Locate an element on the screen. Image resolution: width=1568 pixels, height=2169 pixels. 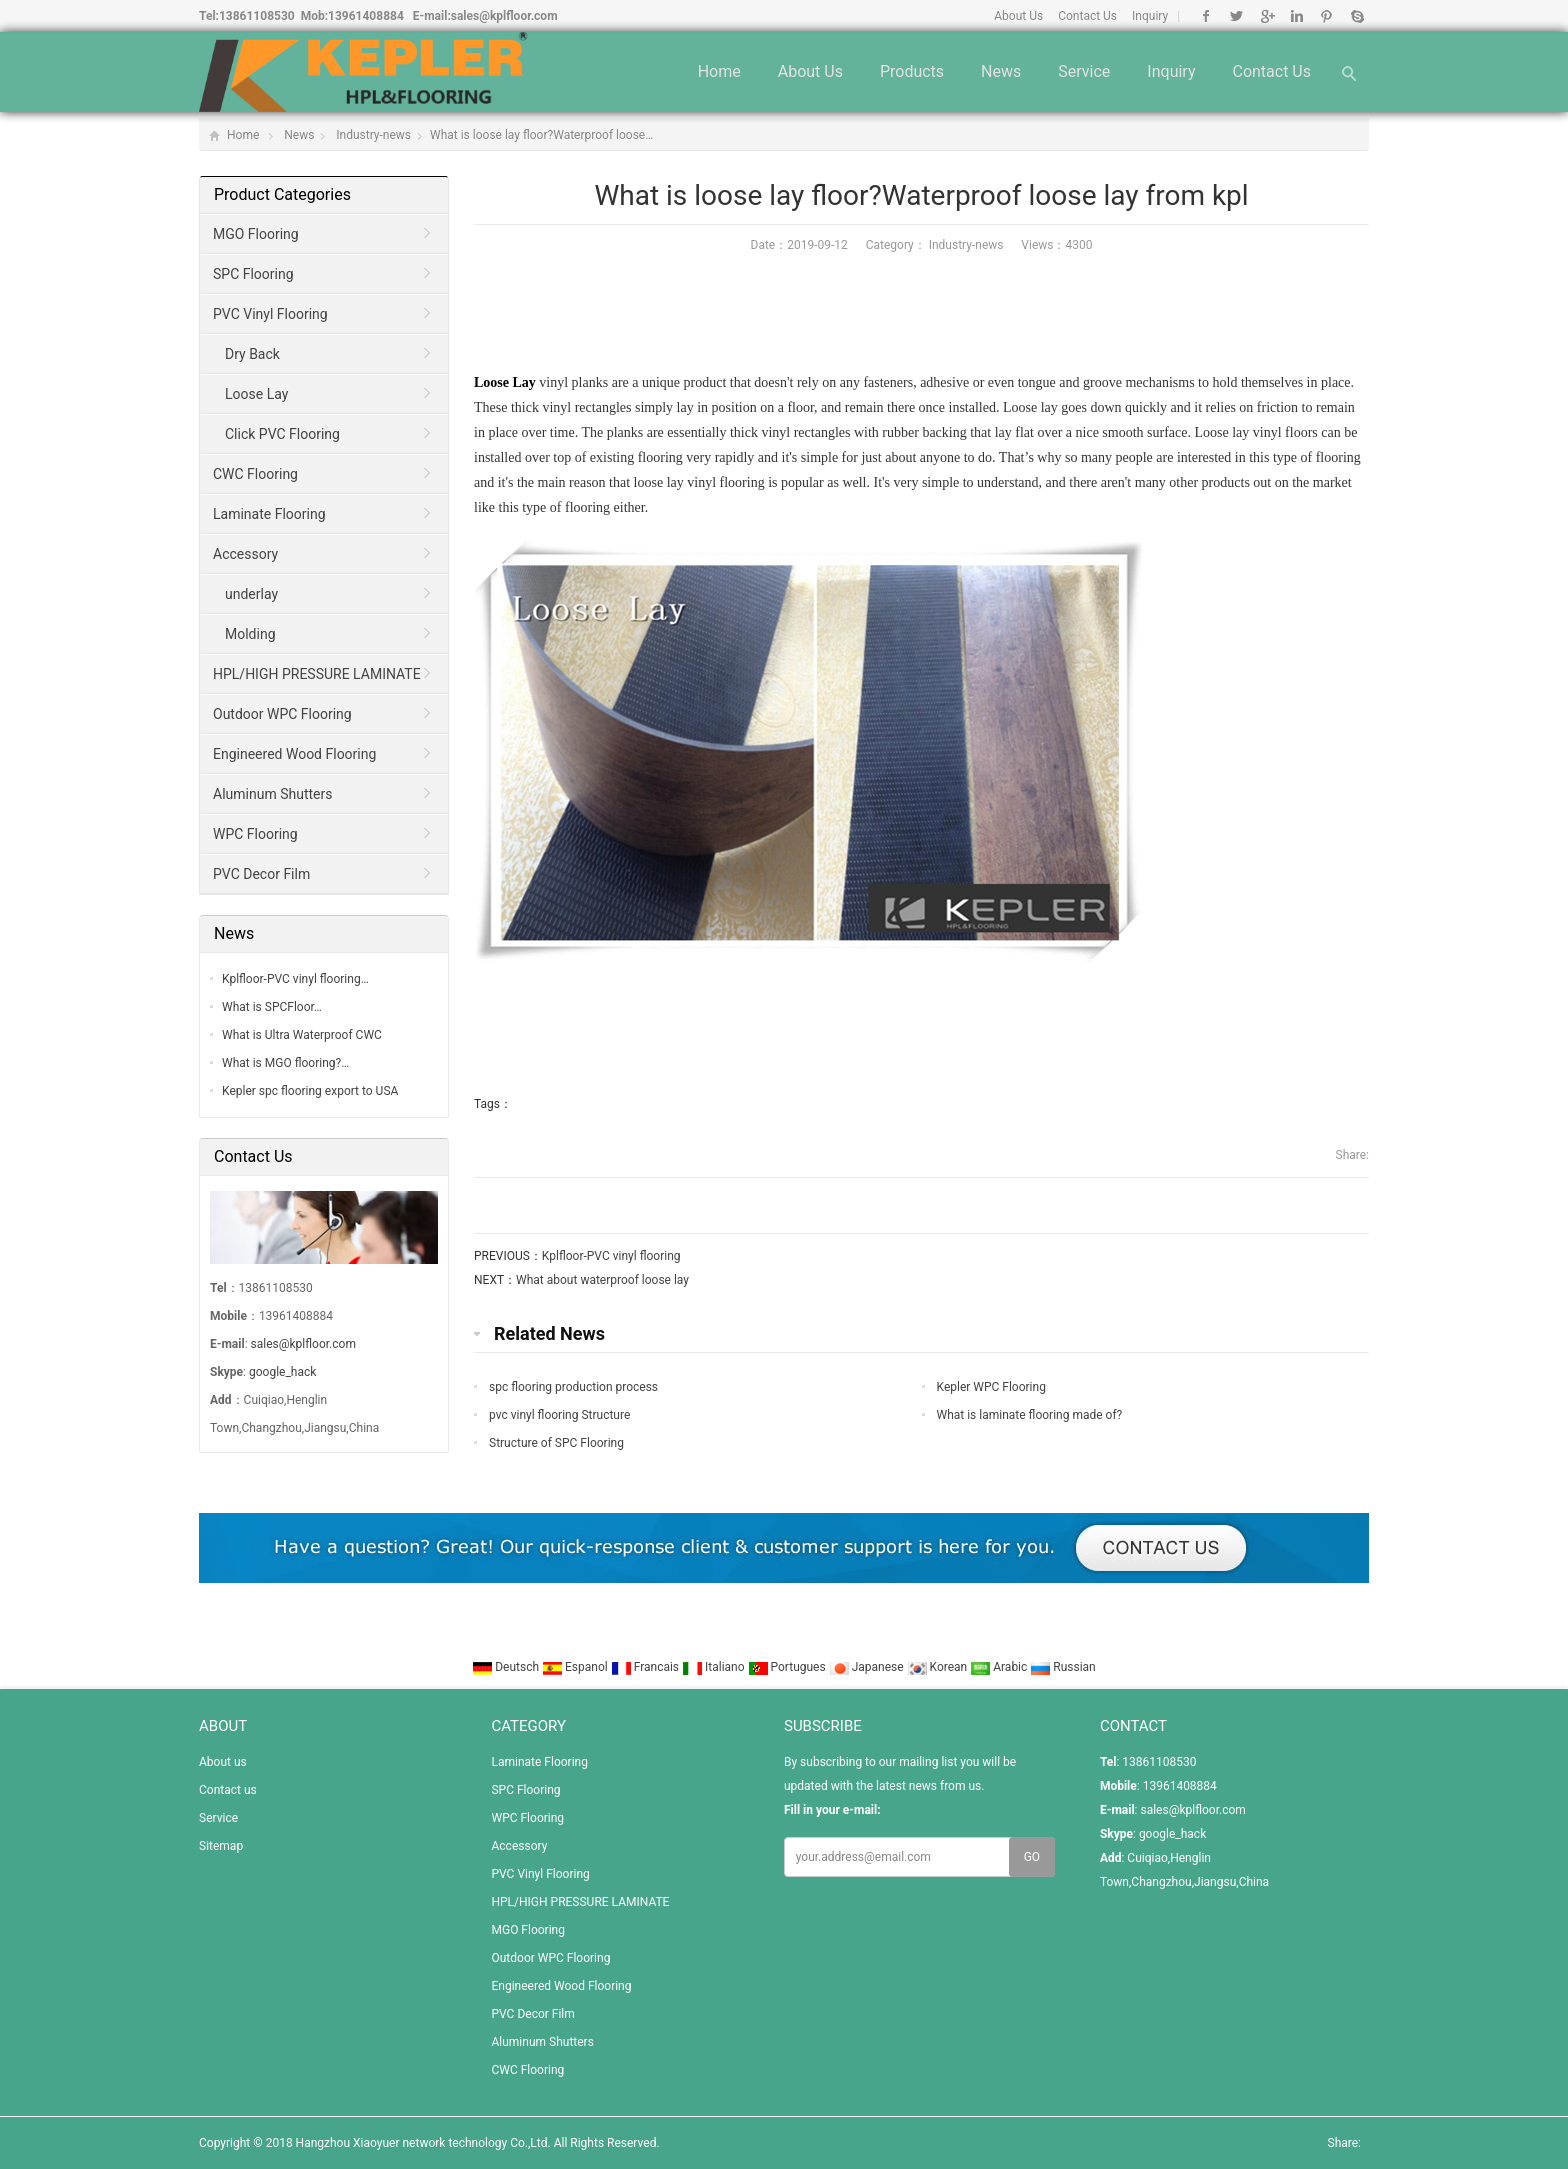
Products is located at coordinates (912, 71).